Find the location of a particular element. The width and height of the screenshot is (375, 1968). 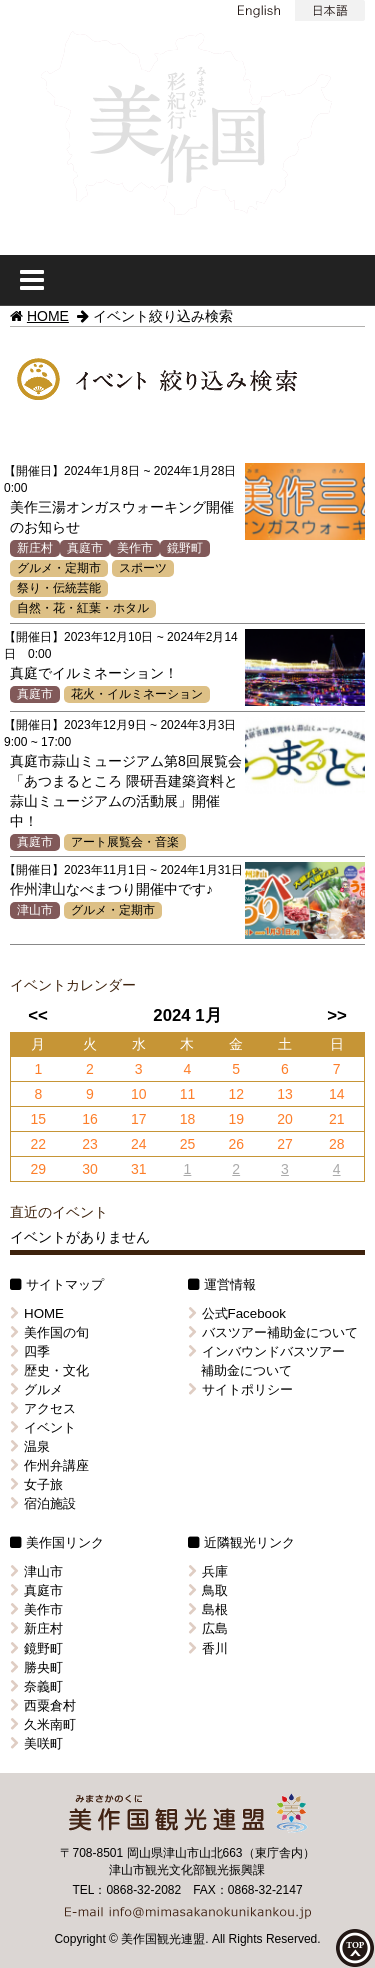

23 is located at coordinates (90, 1144).